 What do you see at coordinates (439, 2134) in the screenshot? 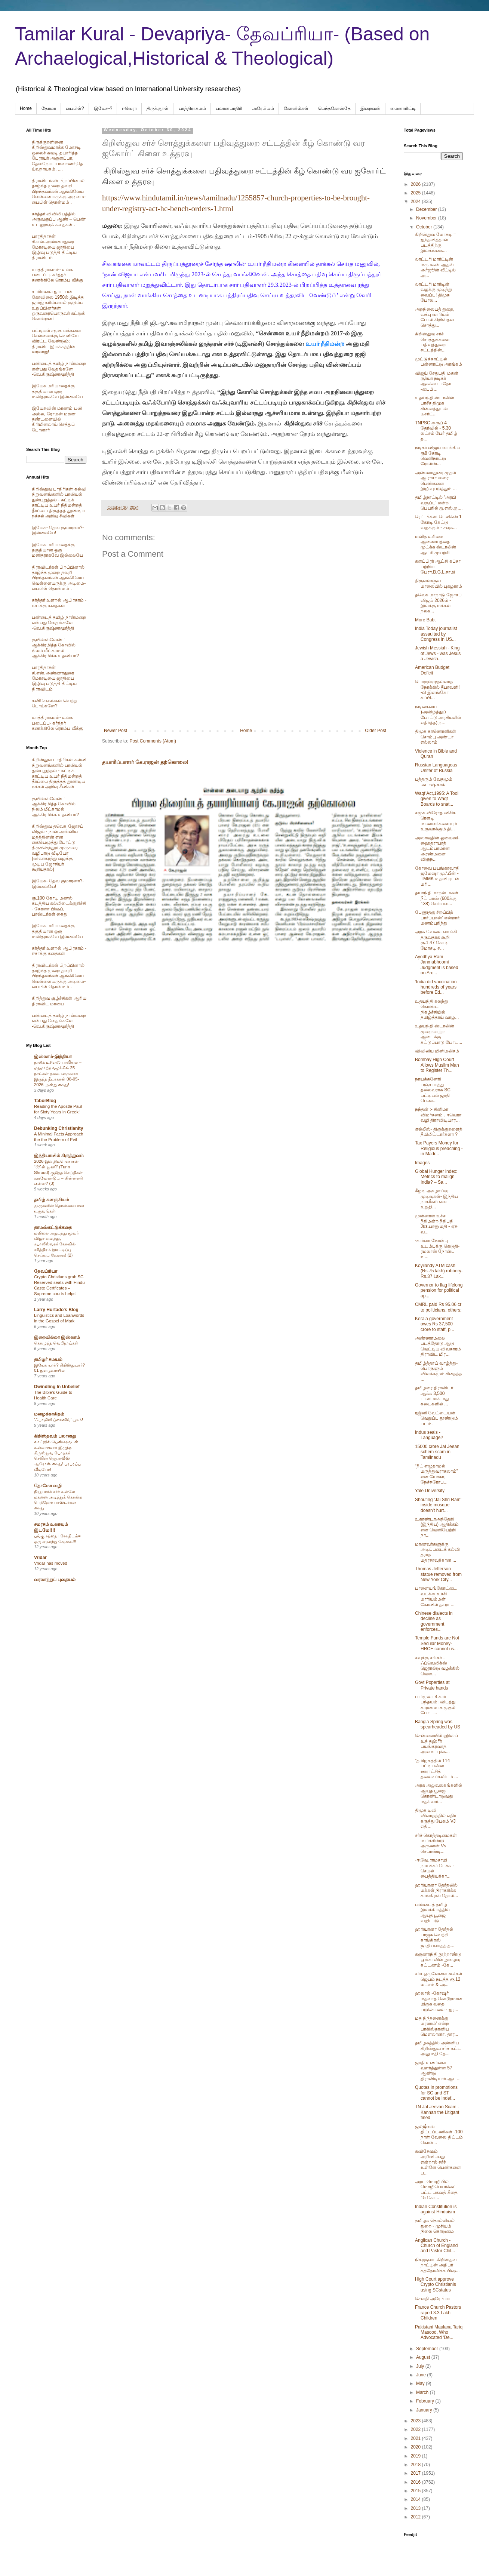
I see `ஜல்ஜீவன் திட்டப்பணிகள் -100 நாள் வேலை திட்டம் கொள்...` at bounding box center [439, 2134].